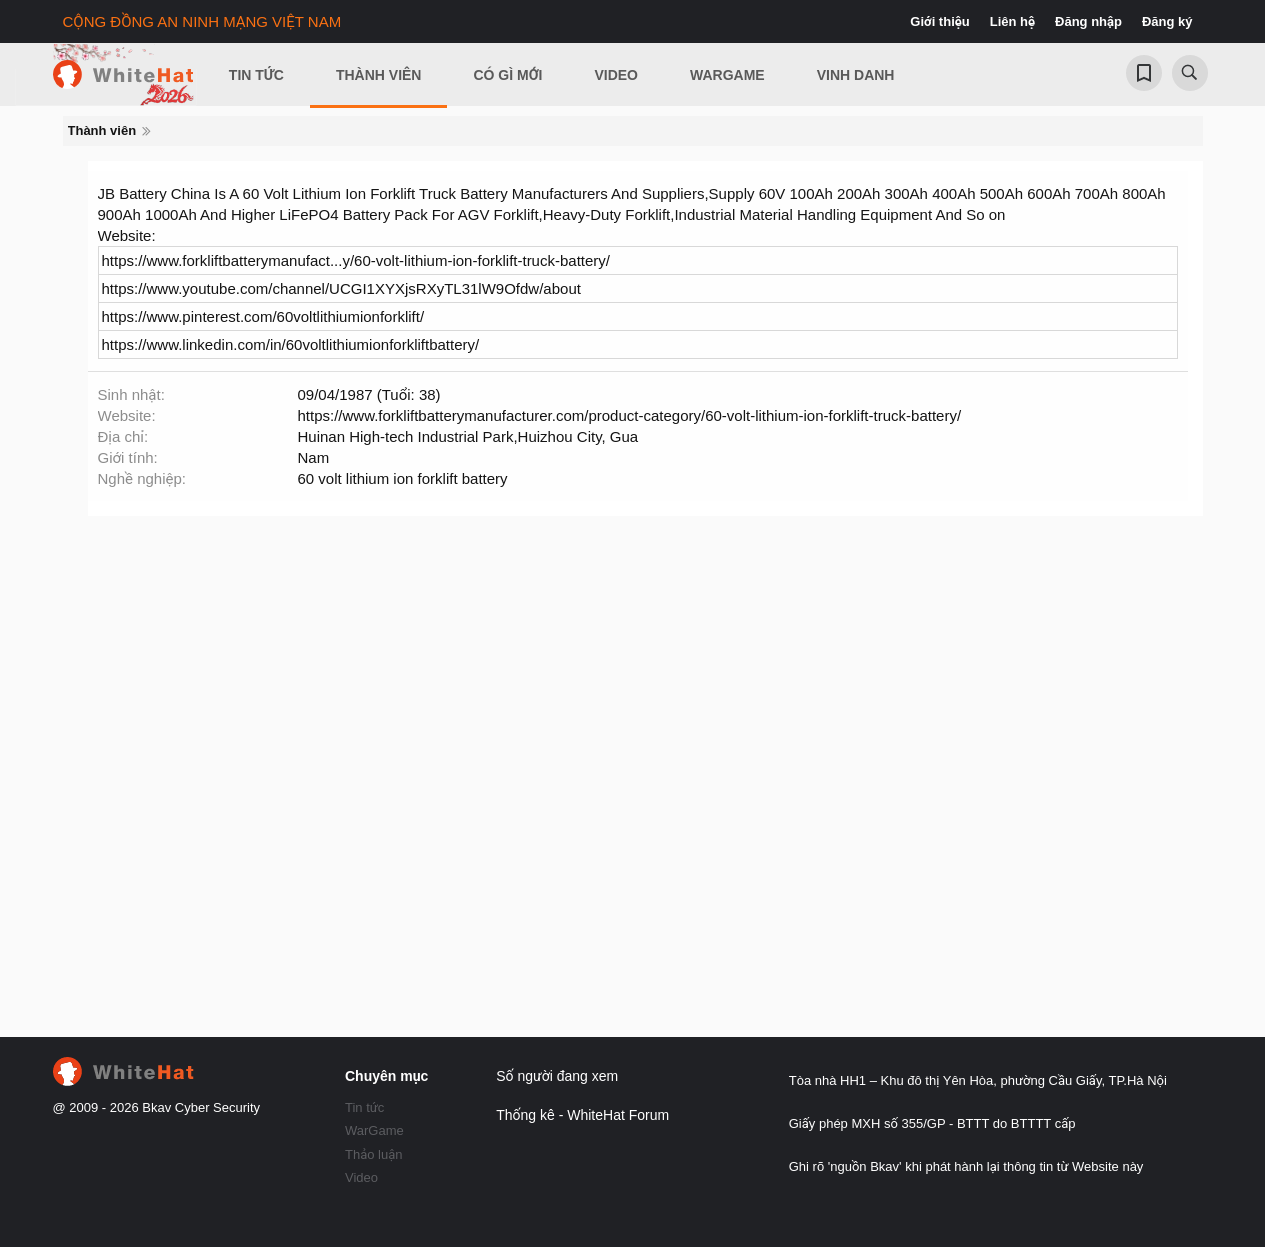 This screenshot has height=1247, width=1265. Describe the element at coordinates (374, 1130) in the screenshot. I see `WarGame` at that location.